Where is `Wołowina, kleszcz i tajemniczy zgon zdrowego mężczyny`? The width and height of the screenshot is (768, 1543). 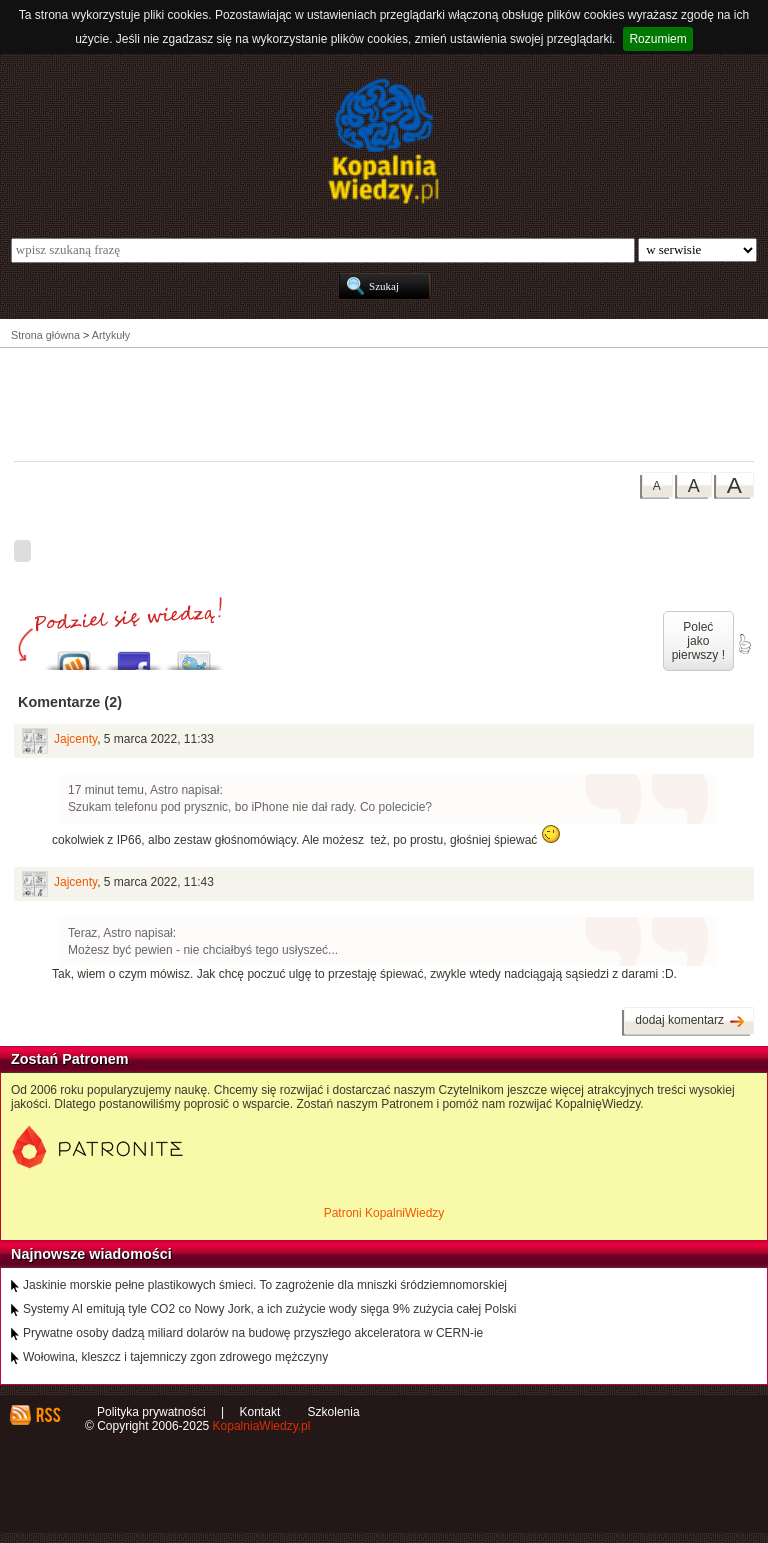
Wołowina, kleszcz i tajemniczy zgon zdrowego mężczyny is located at coordinates (175, 1357).